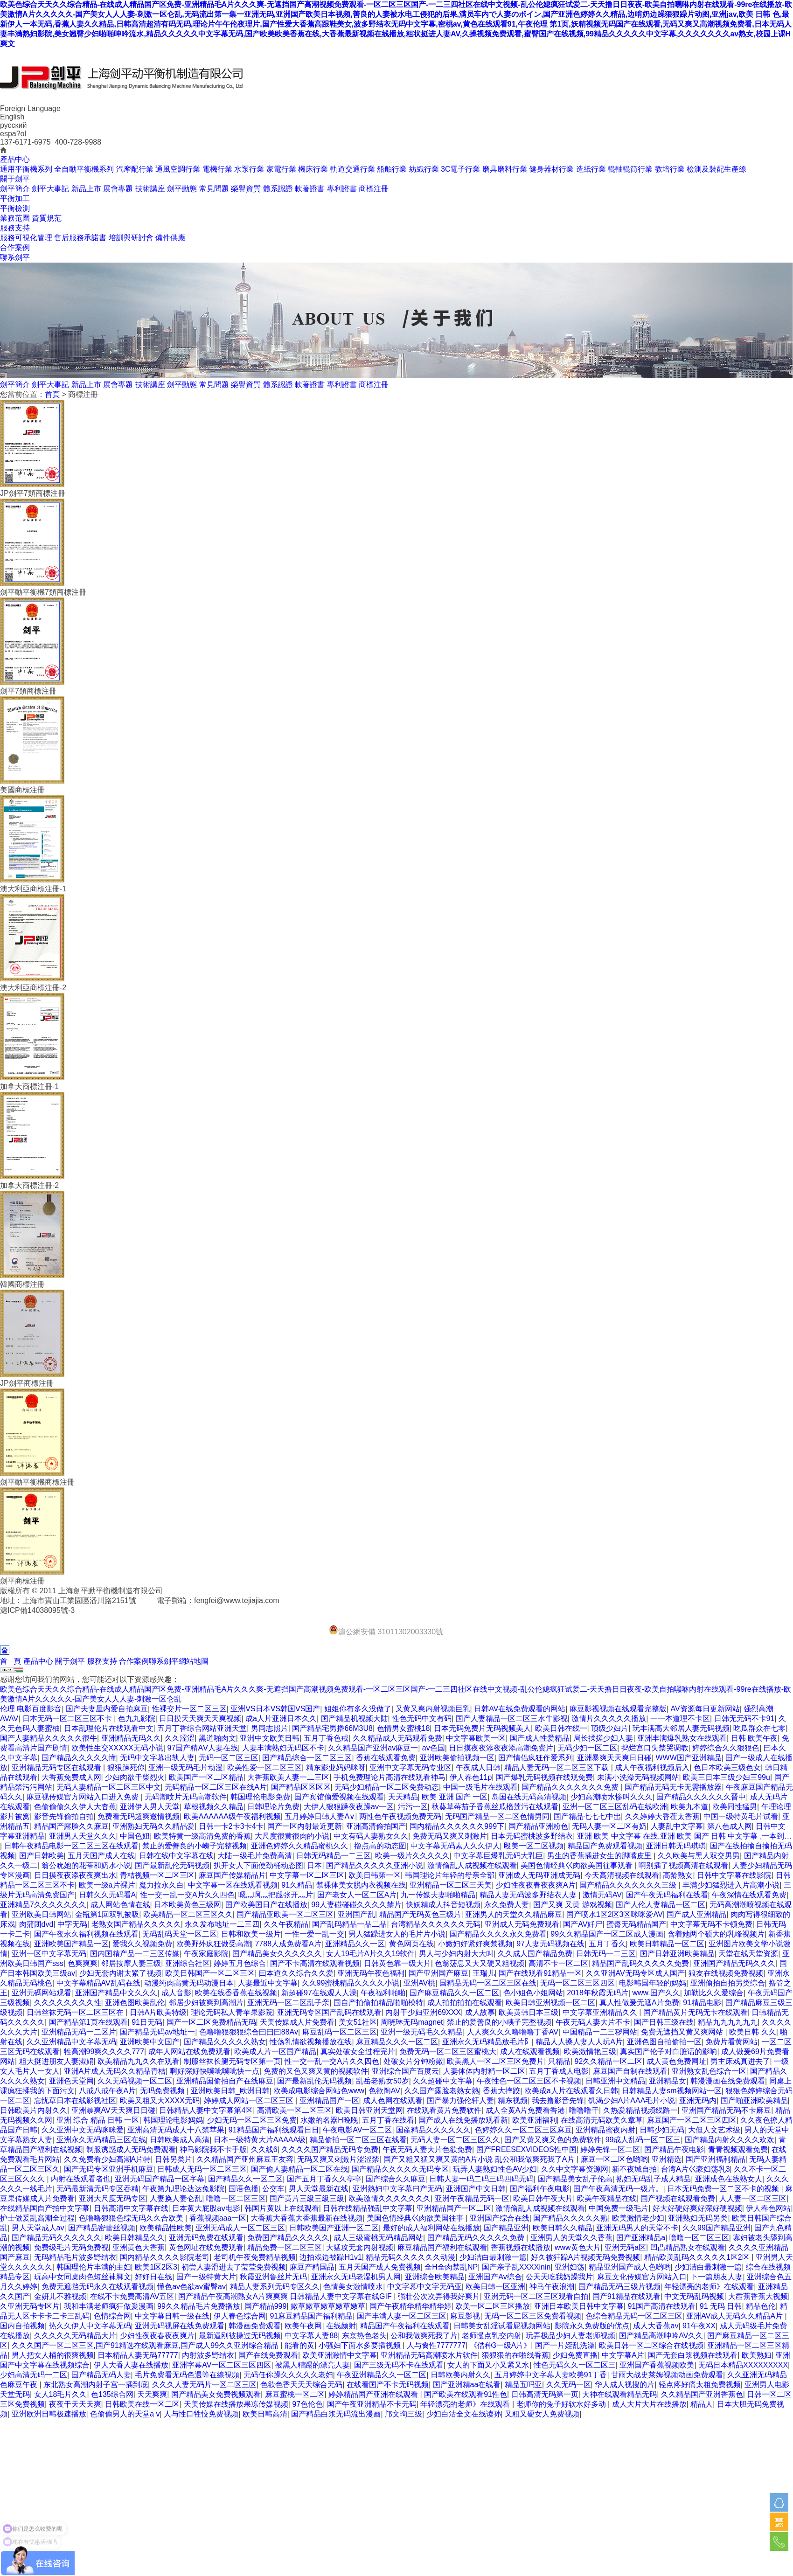 The width and height of the screenshot is (793, 2576). Describe the element at coordinates (206, 1954) in the screenshot. I see `午夜家庭影院` at that location.